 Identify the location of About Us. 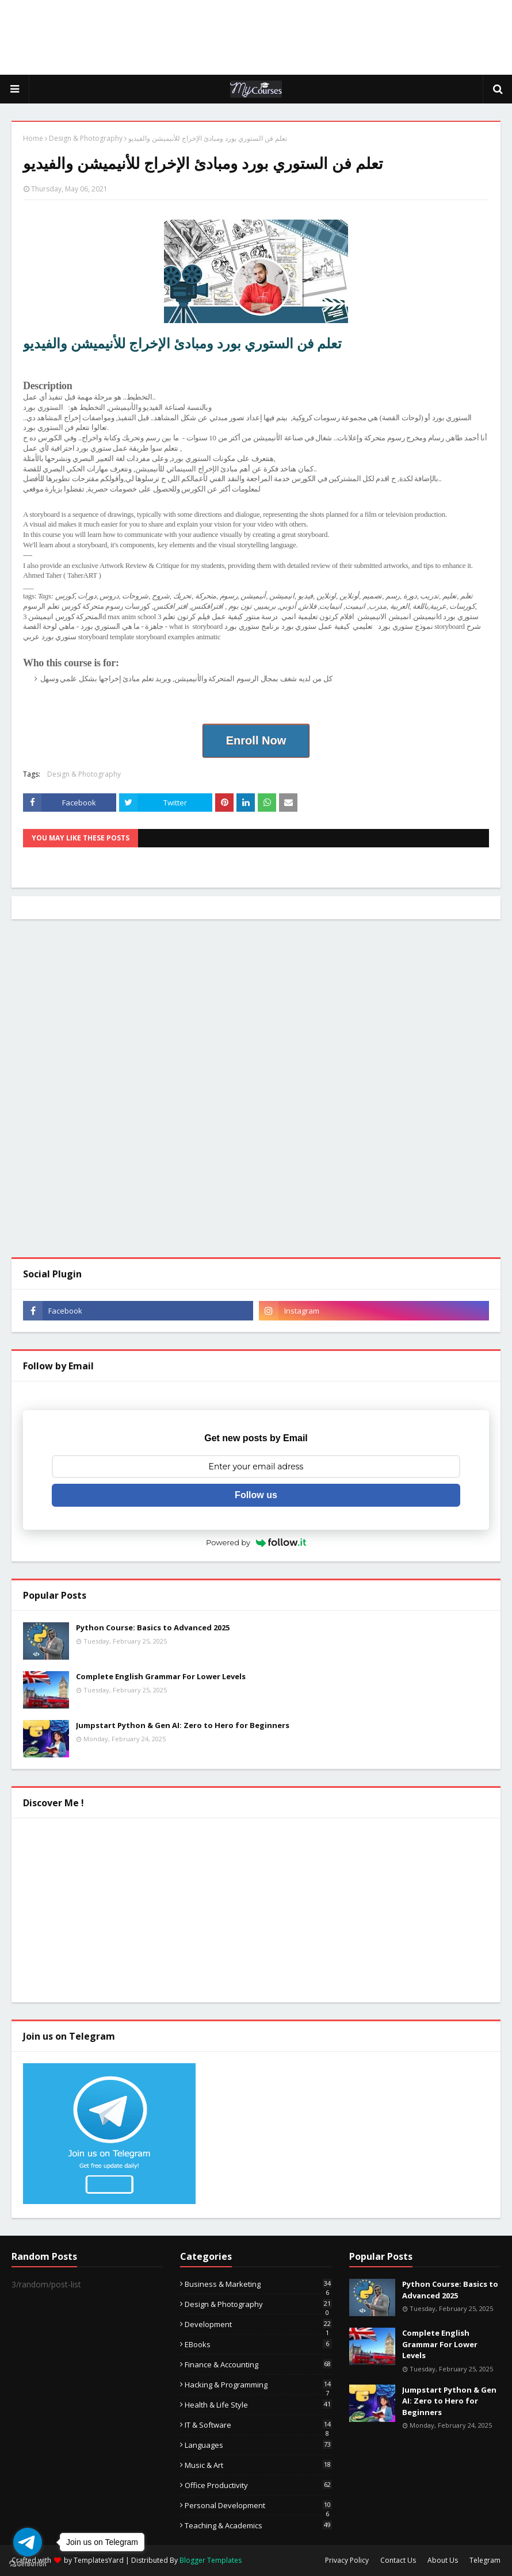
(442, 2560).